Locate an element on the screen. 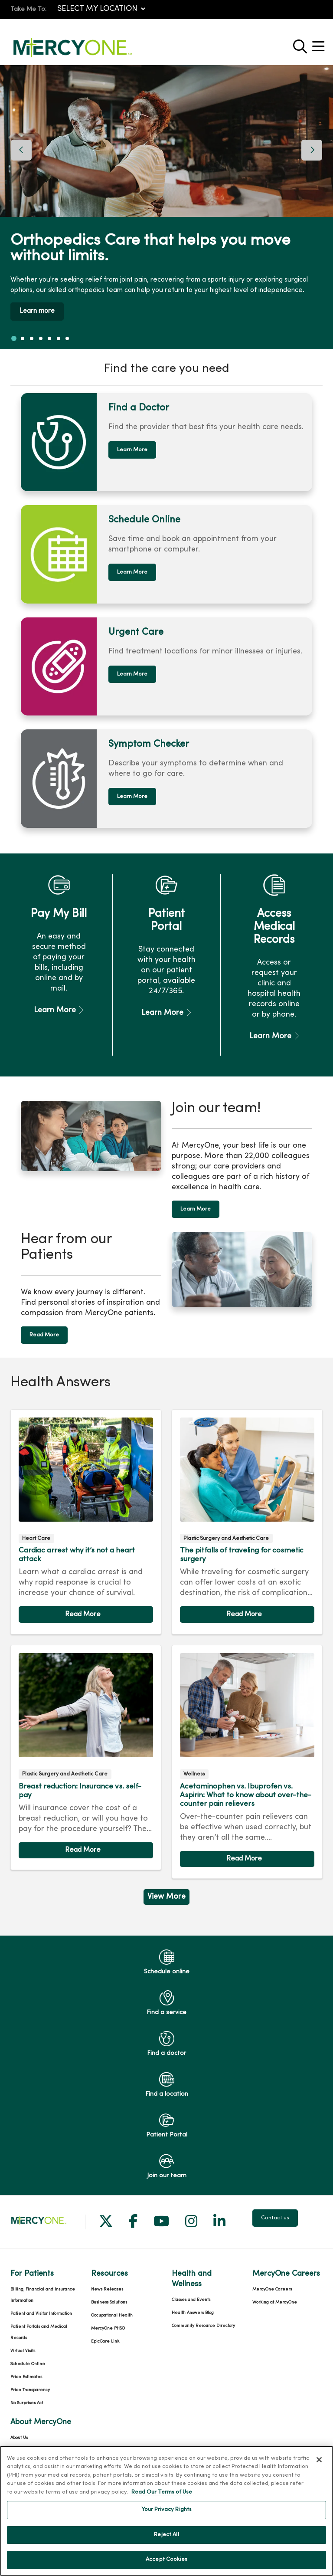  About Us is located at coordinates (19, 2437).